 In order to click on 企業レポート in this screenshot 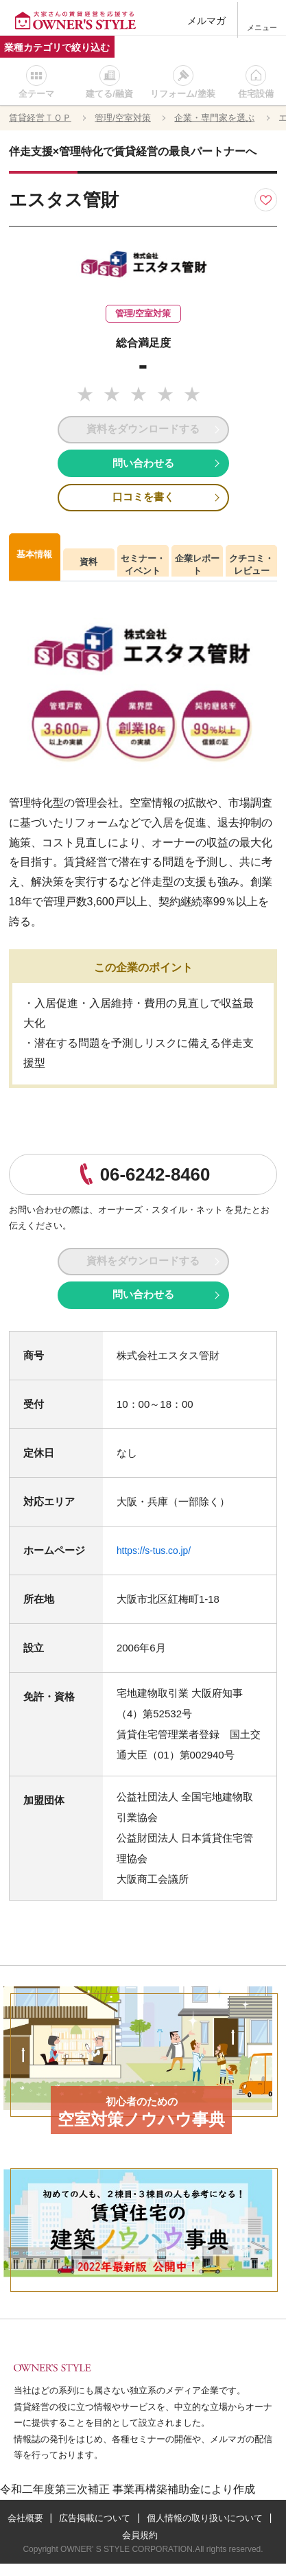, I will do `click(197, 572)`.